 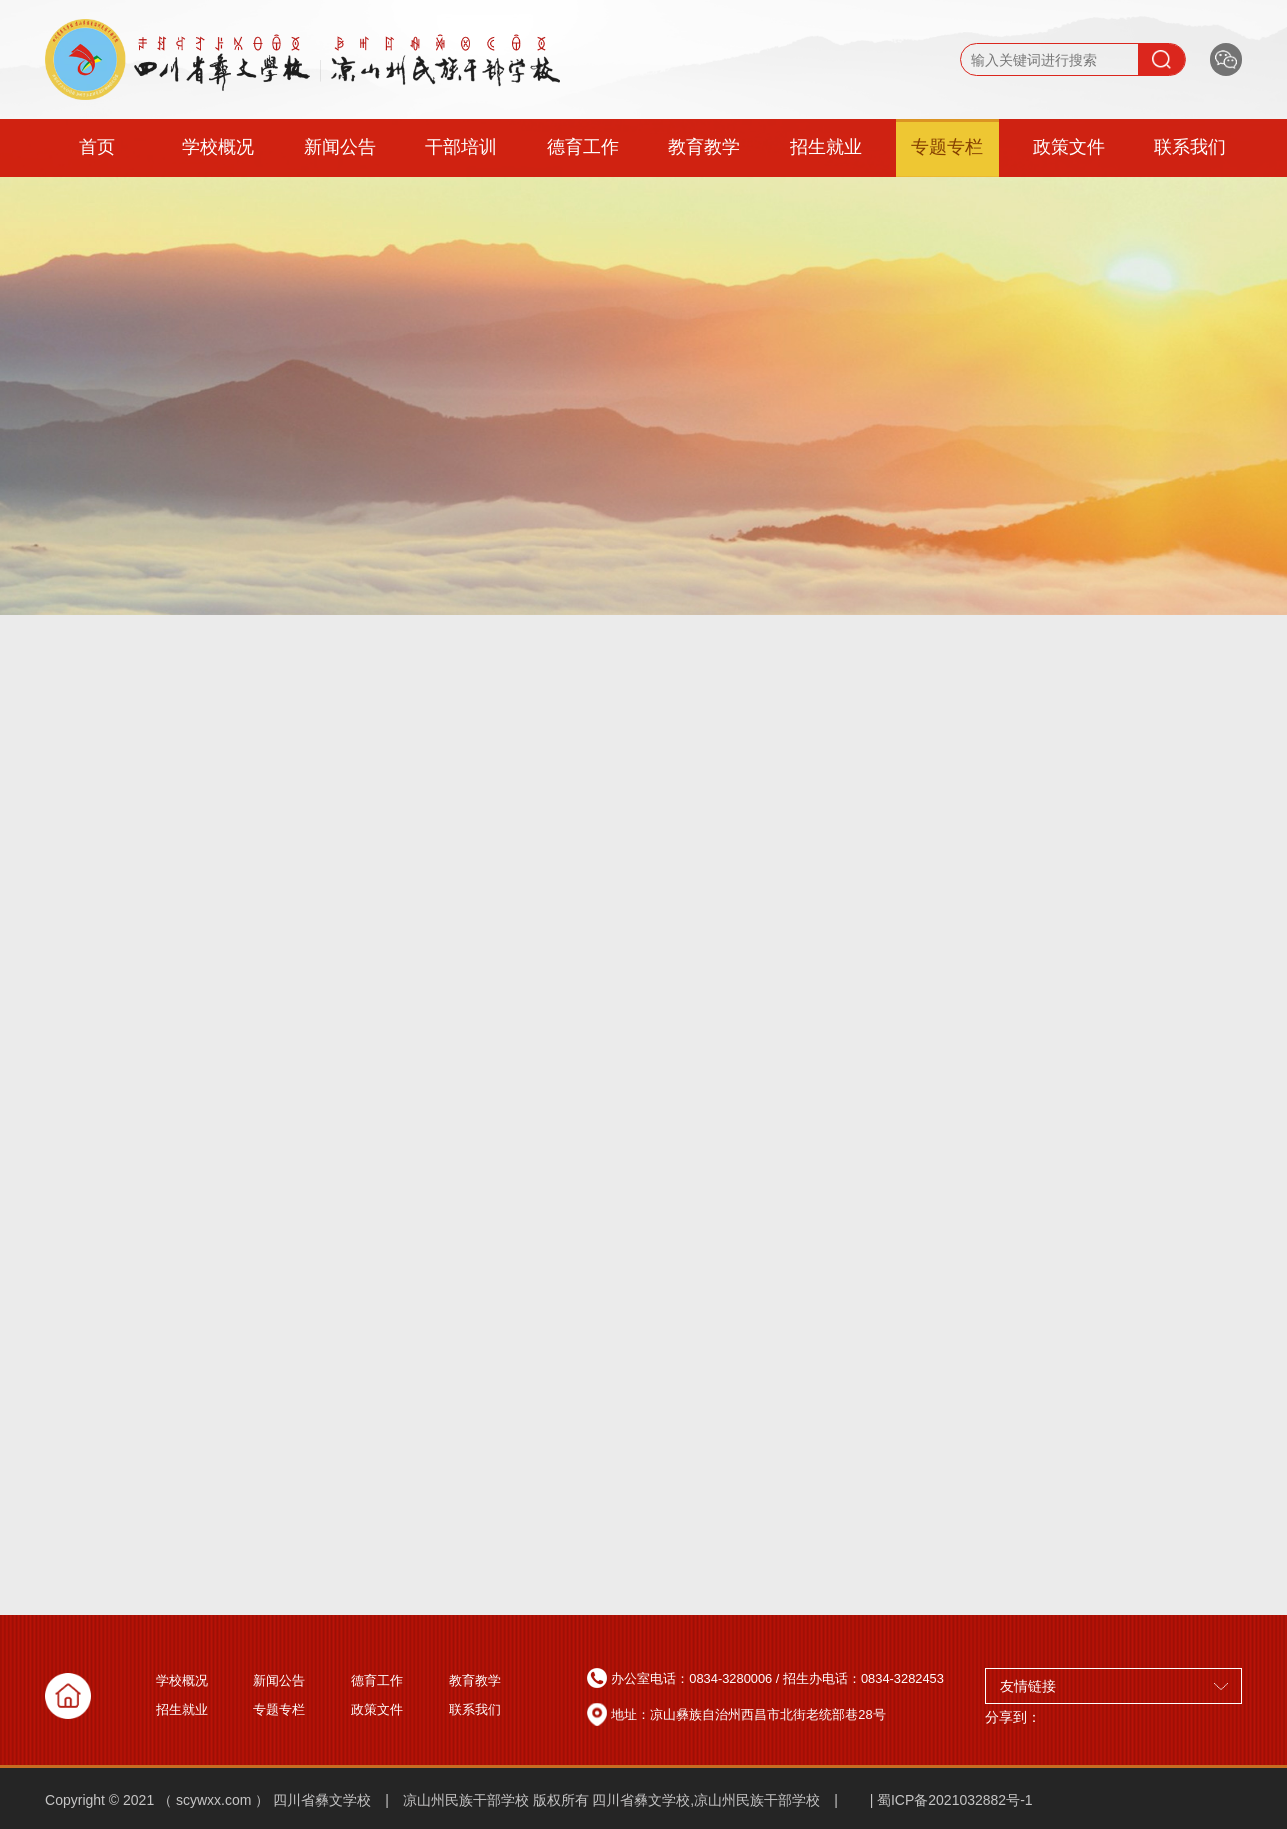 I want to click on 新闻公告, so click(x=340, y=147).